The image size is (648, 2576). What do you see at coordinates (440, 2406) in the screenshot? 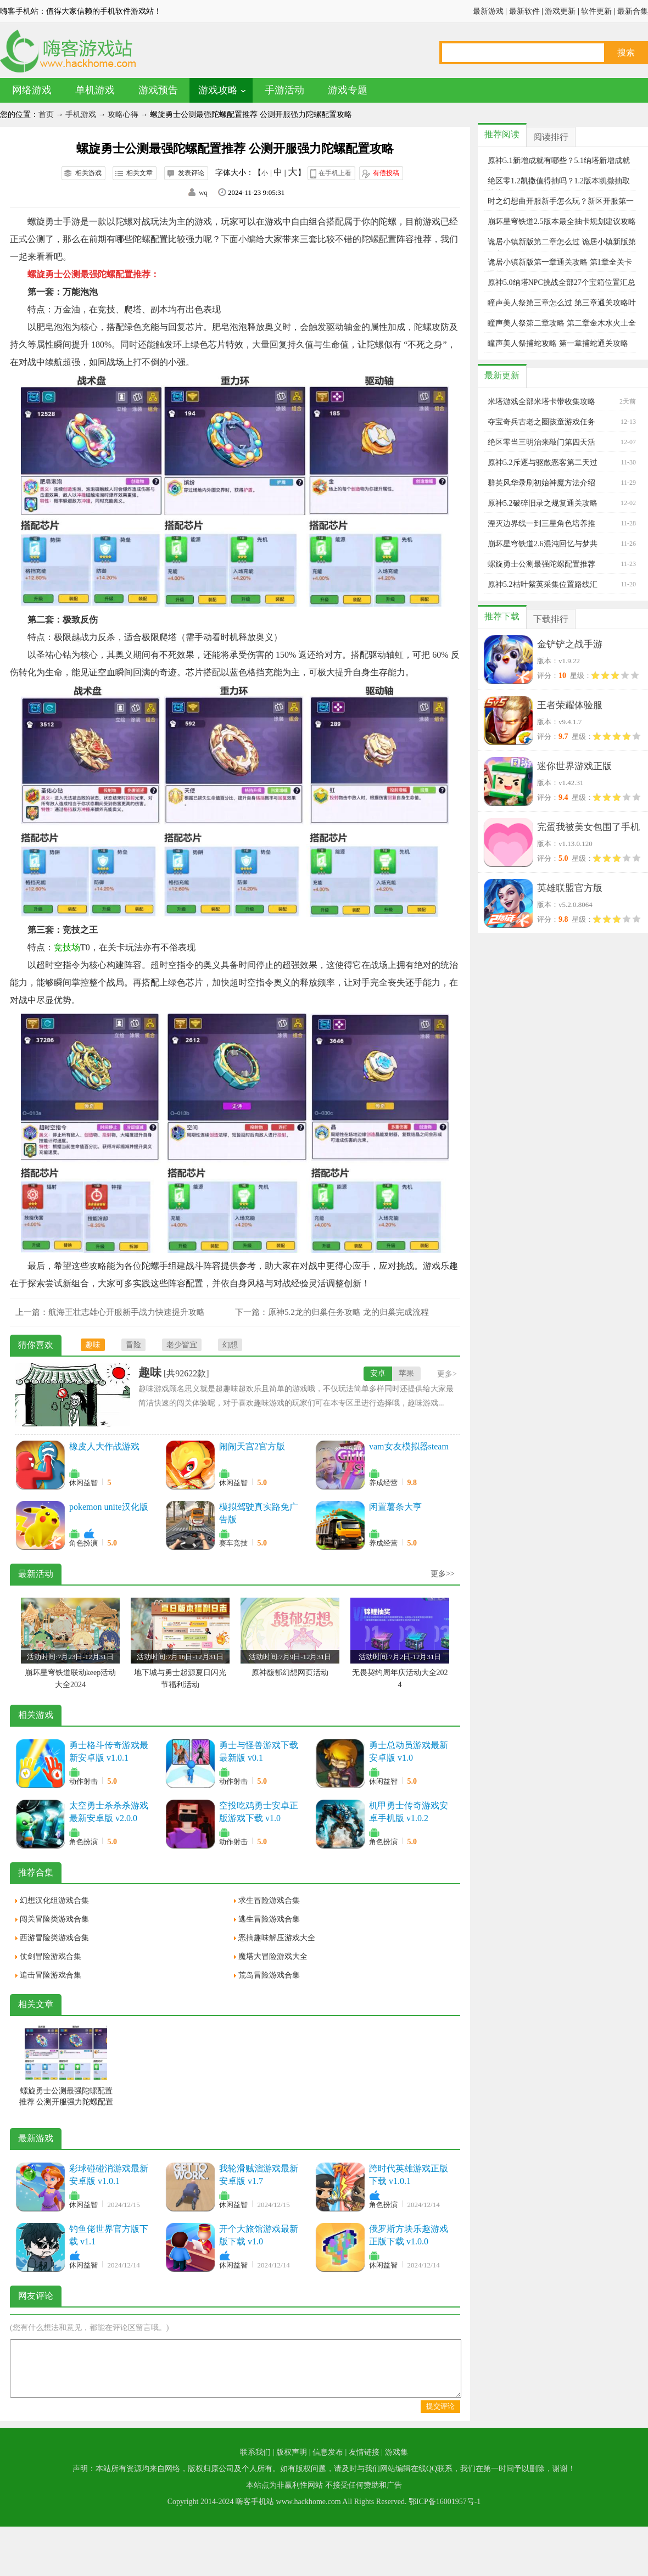
I see `提交评论` at bounding box center [440, 2406].